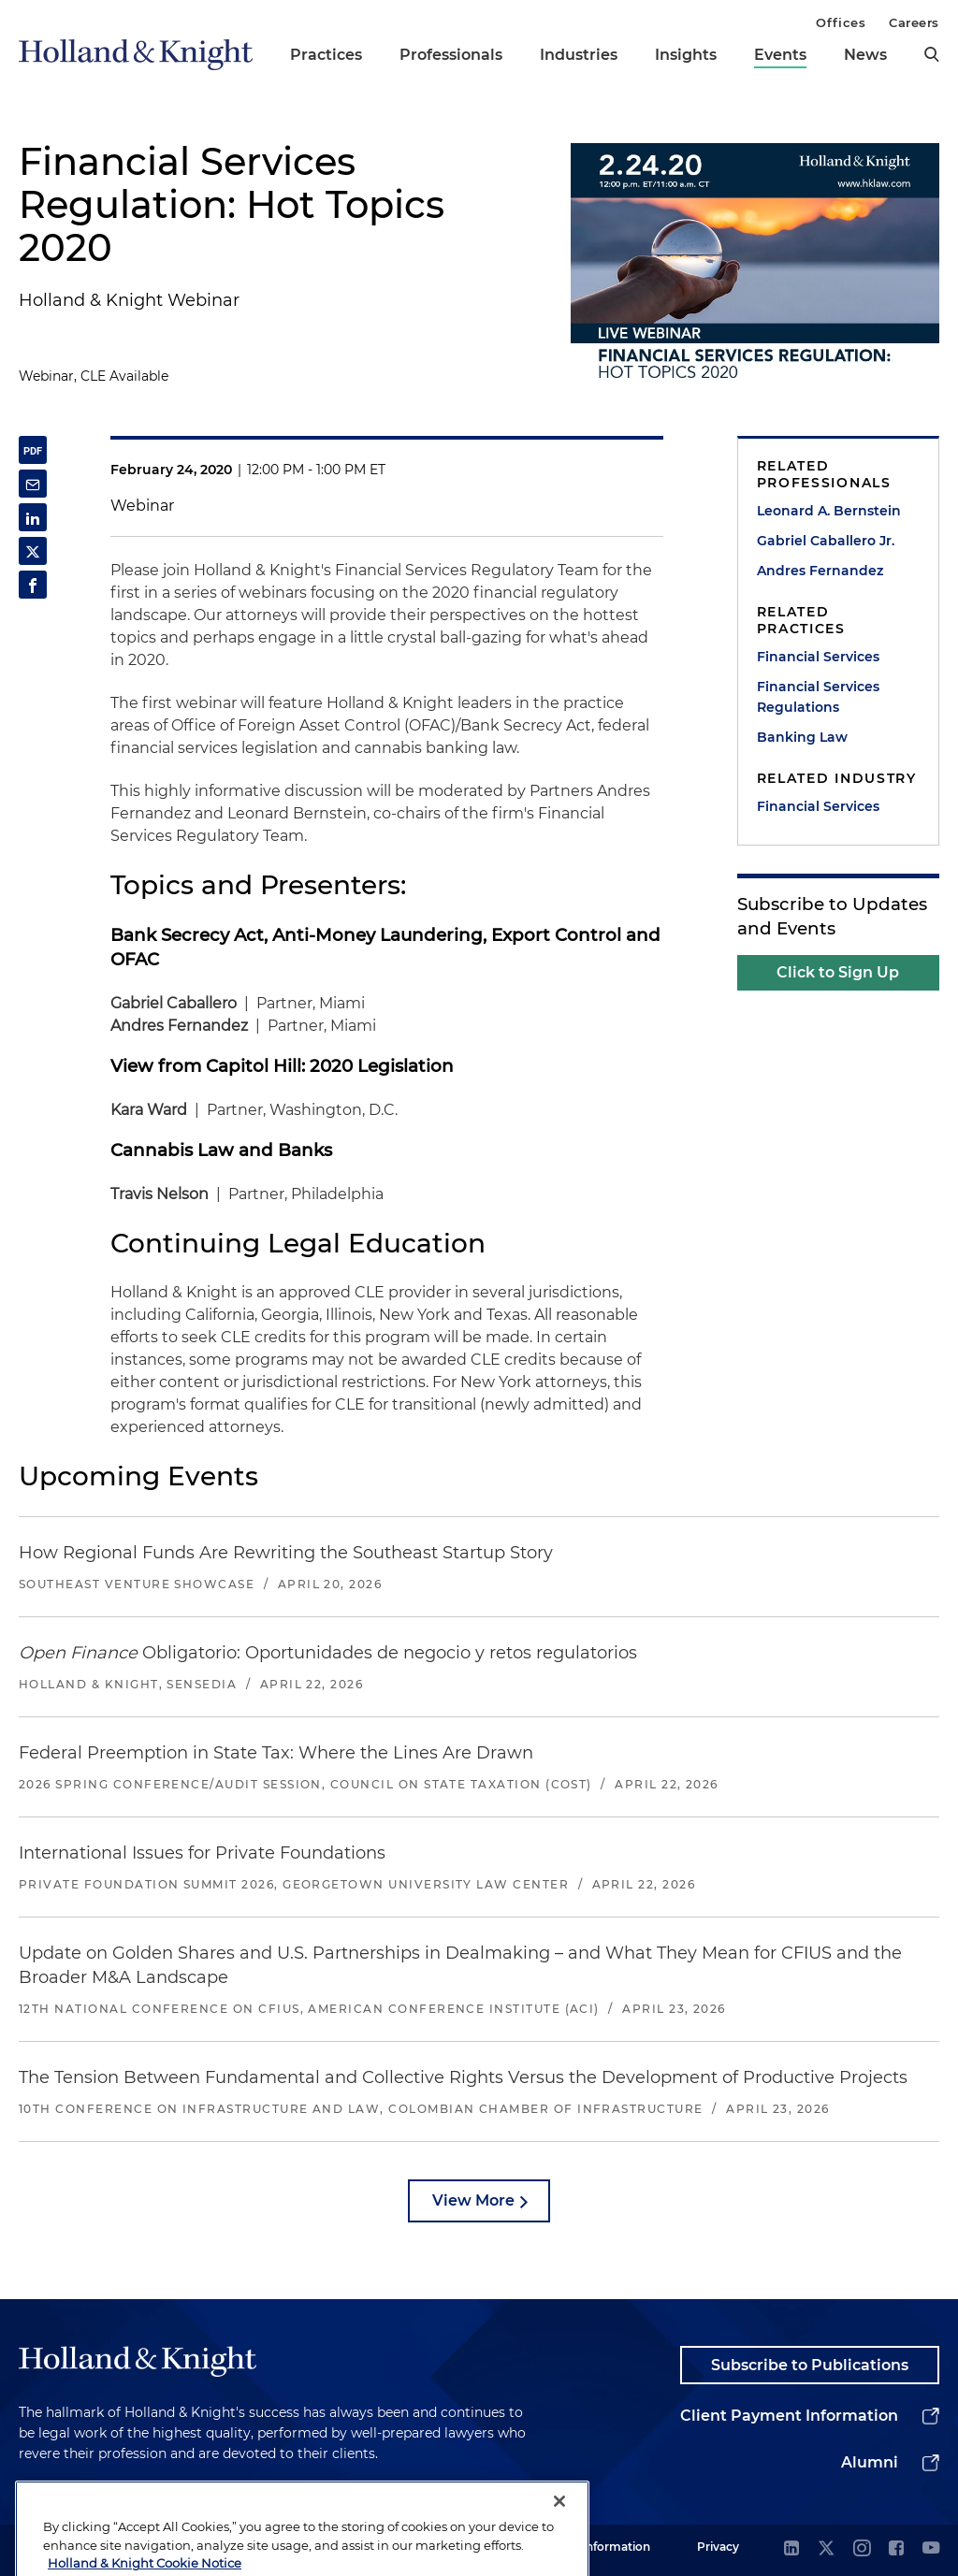 The height and width of the screenshot is (2576, 958). I want to click on Alumni, so click(869, 2462).